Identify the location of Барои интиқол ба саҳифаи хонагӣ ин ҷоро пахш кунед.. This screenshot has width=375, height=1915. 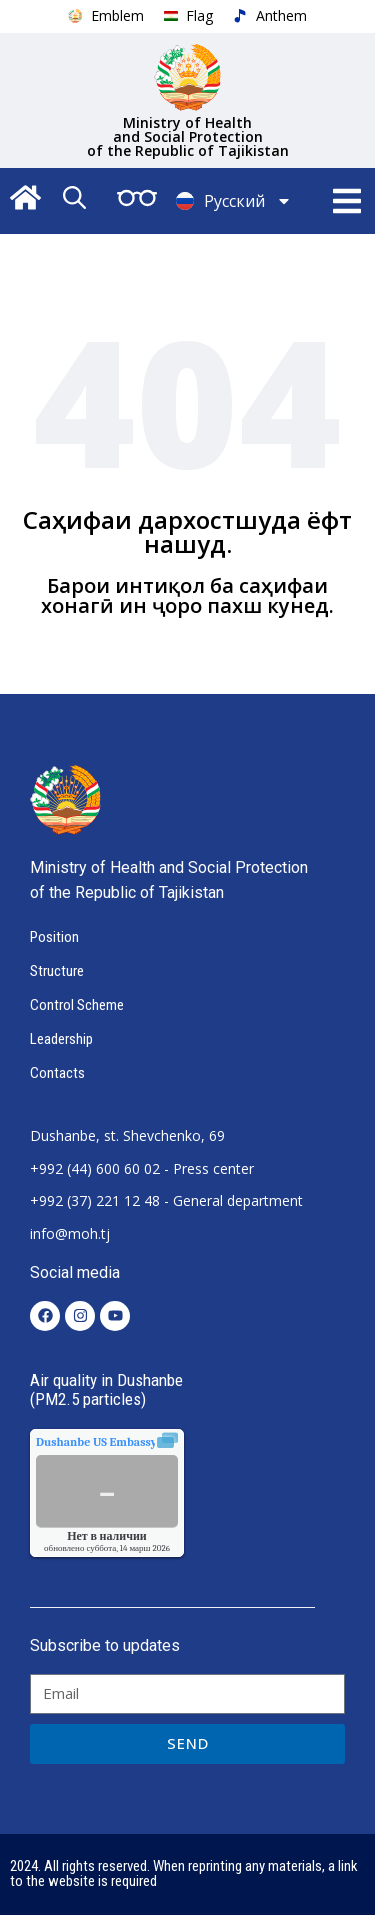
(187, 595).